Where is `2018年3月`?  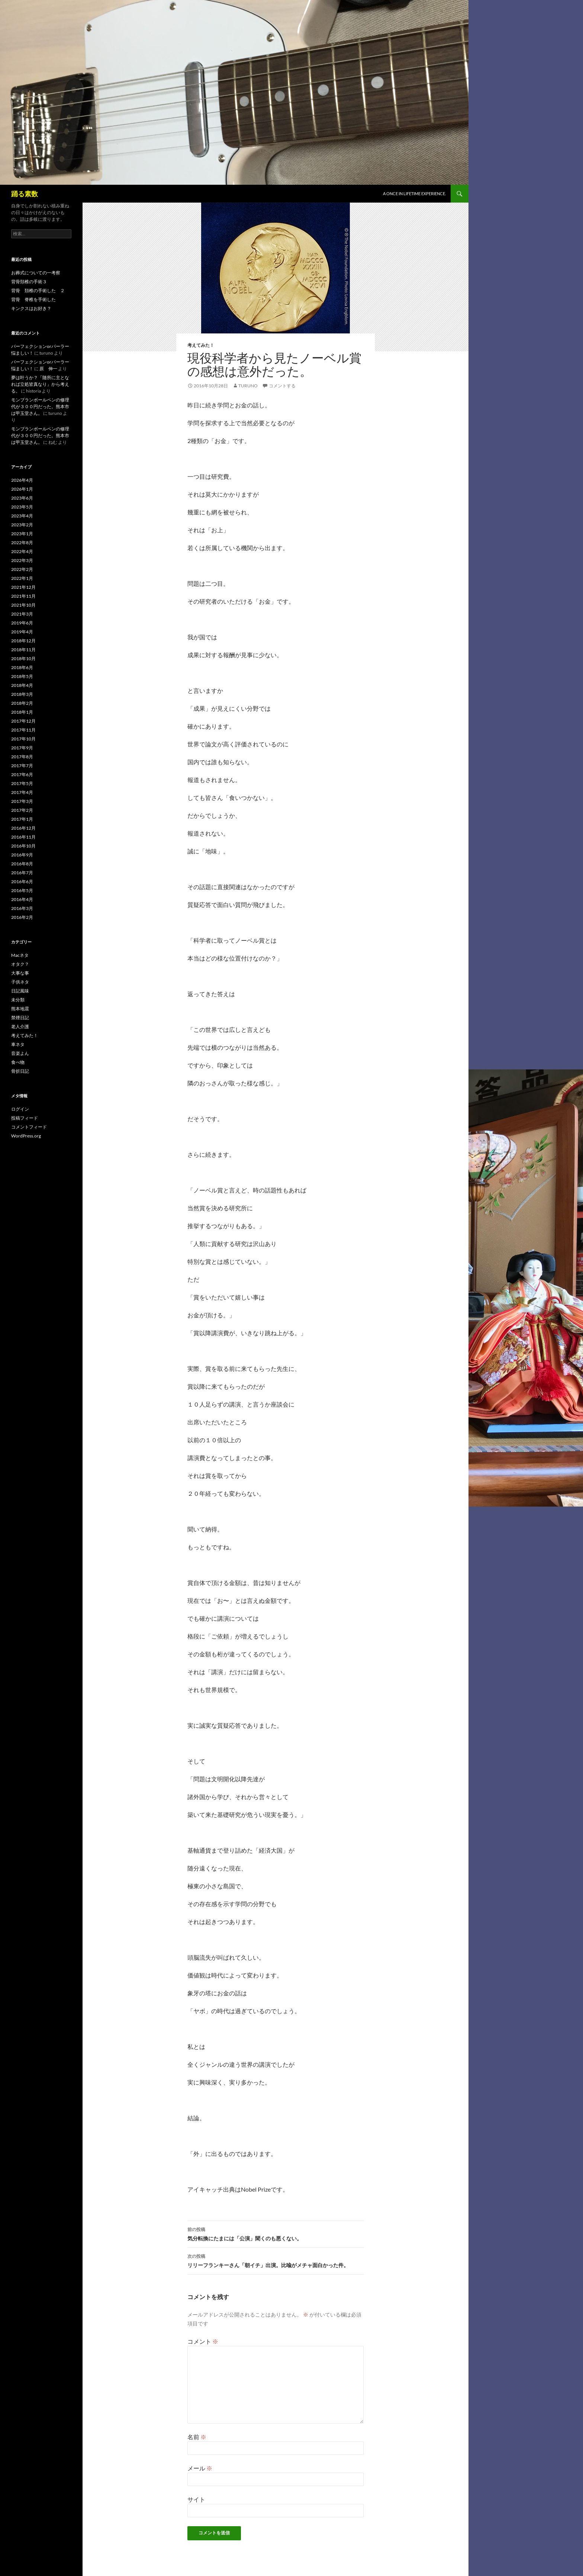
2018年3月 is located at coordinates (22, 694).